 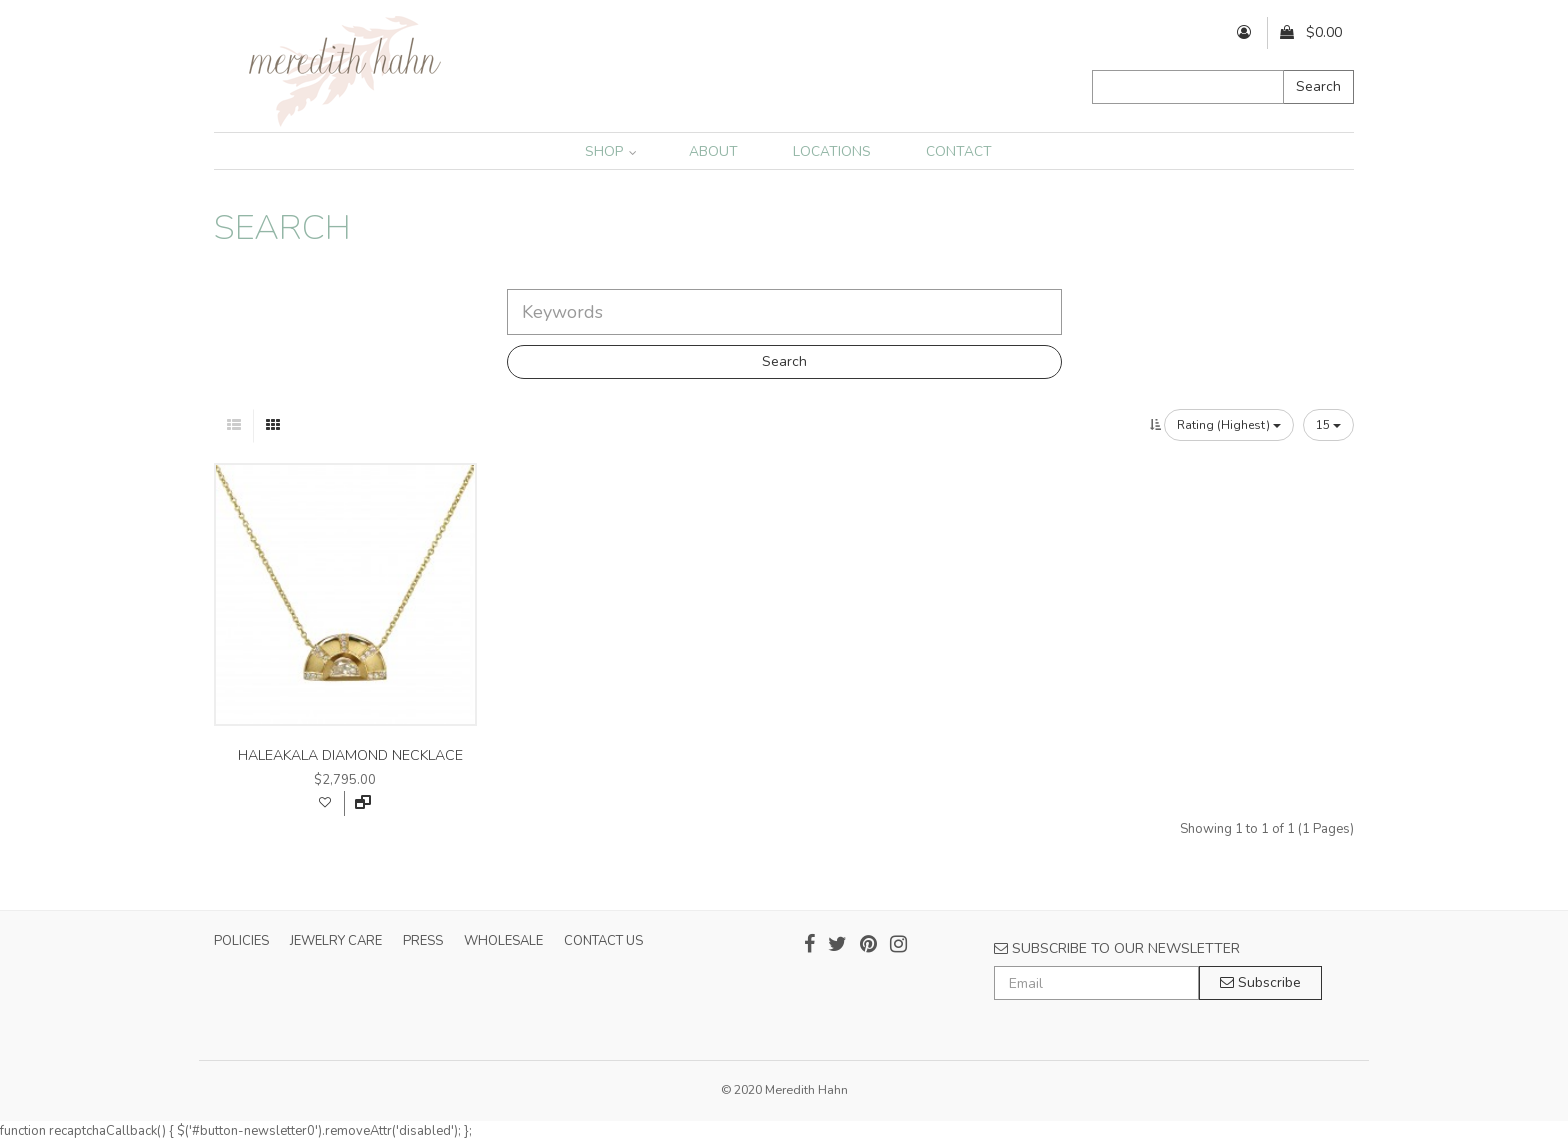 What do you see at coordinates (713, 151) in the screenshot?
I see `ABOUT` at bounding box center [713, 151].